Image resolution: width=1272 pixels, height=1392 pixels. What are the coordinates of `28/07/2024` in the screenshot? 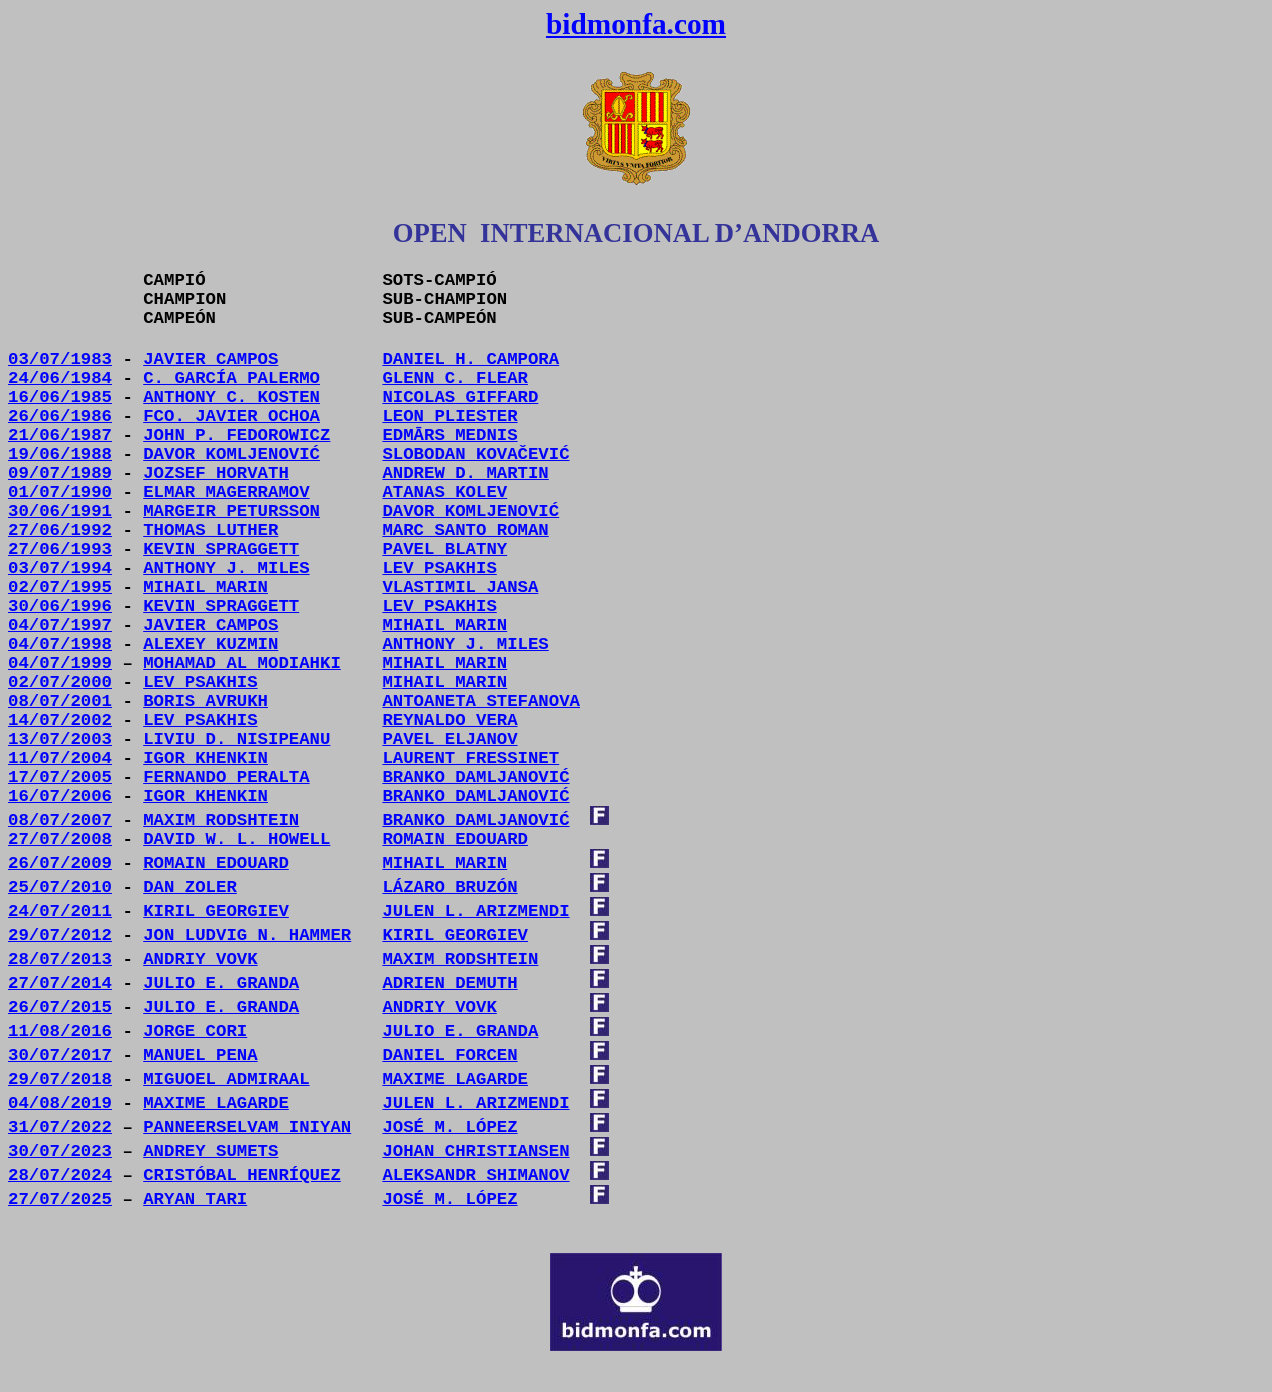 It's located at (60, 1175).